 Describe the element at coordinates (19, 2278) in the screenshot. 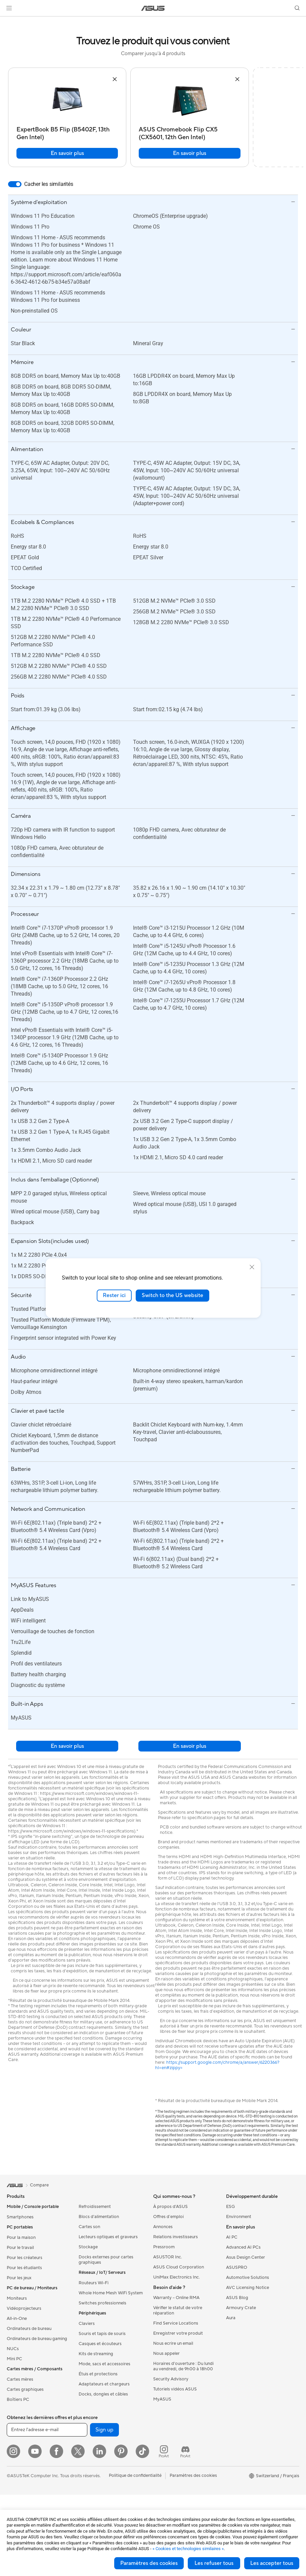

I see `Pour les jeux` at that location.